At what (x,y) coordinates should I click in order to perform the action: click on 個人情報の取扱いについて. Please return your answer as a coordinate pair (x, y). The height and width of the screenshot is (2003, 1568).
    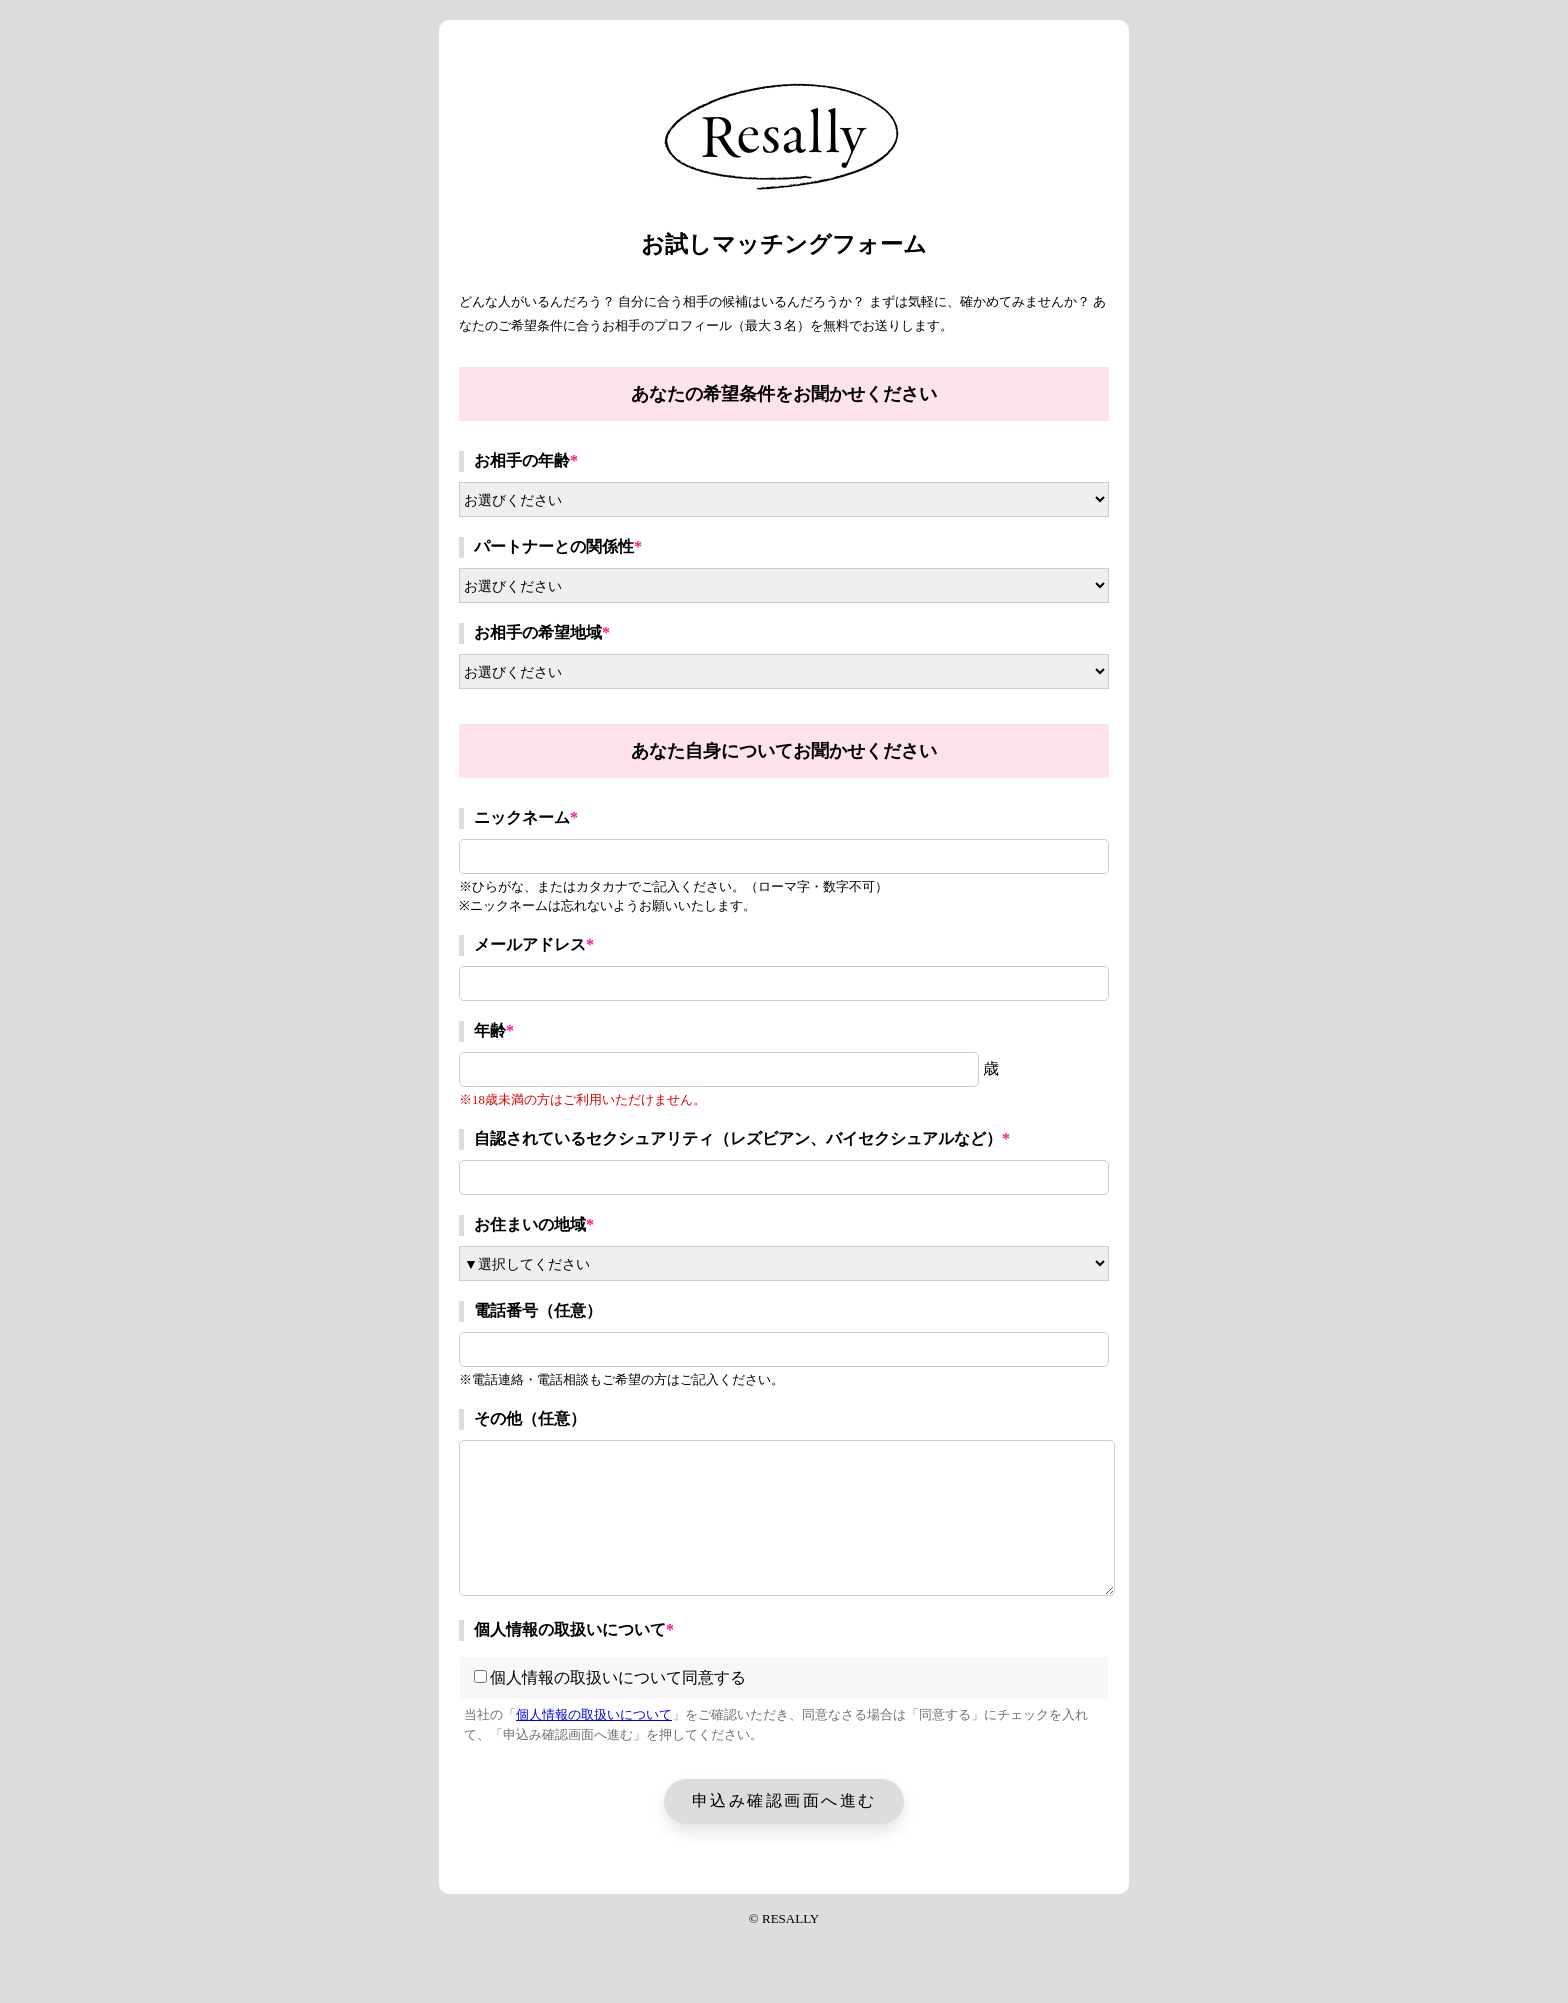
    Looking at the image, I should click on (574, 1629).